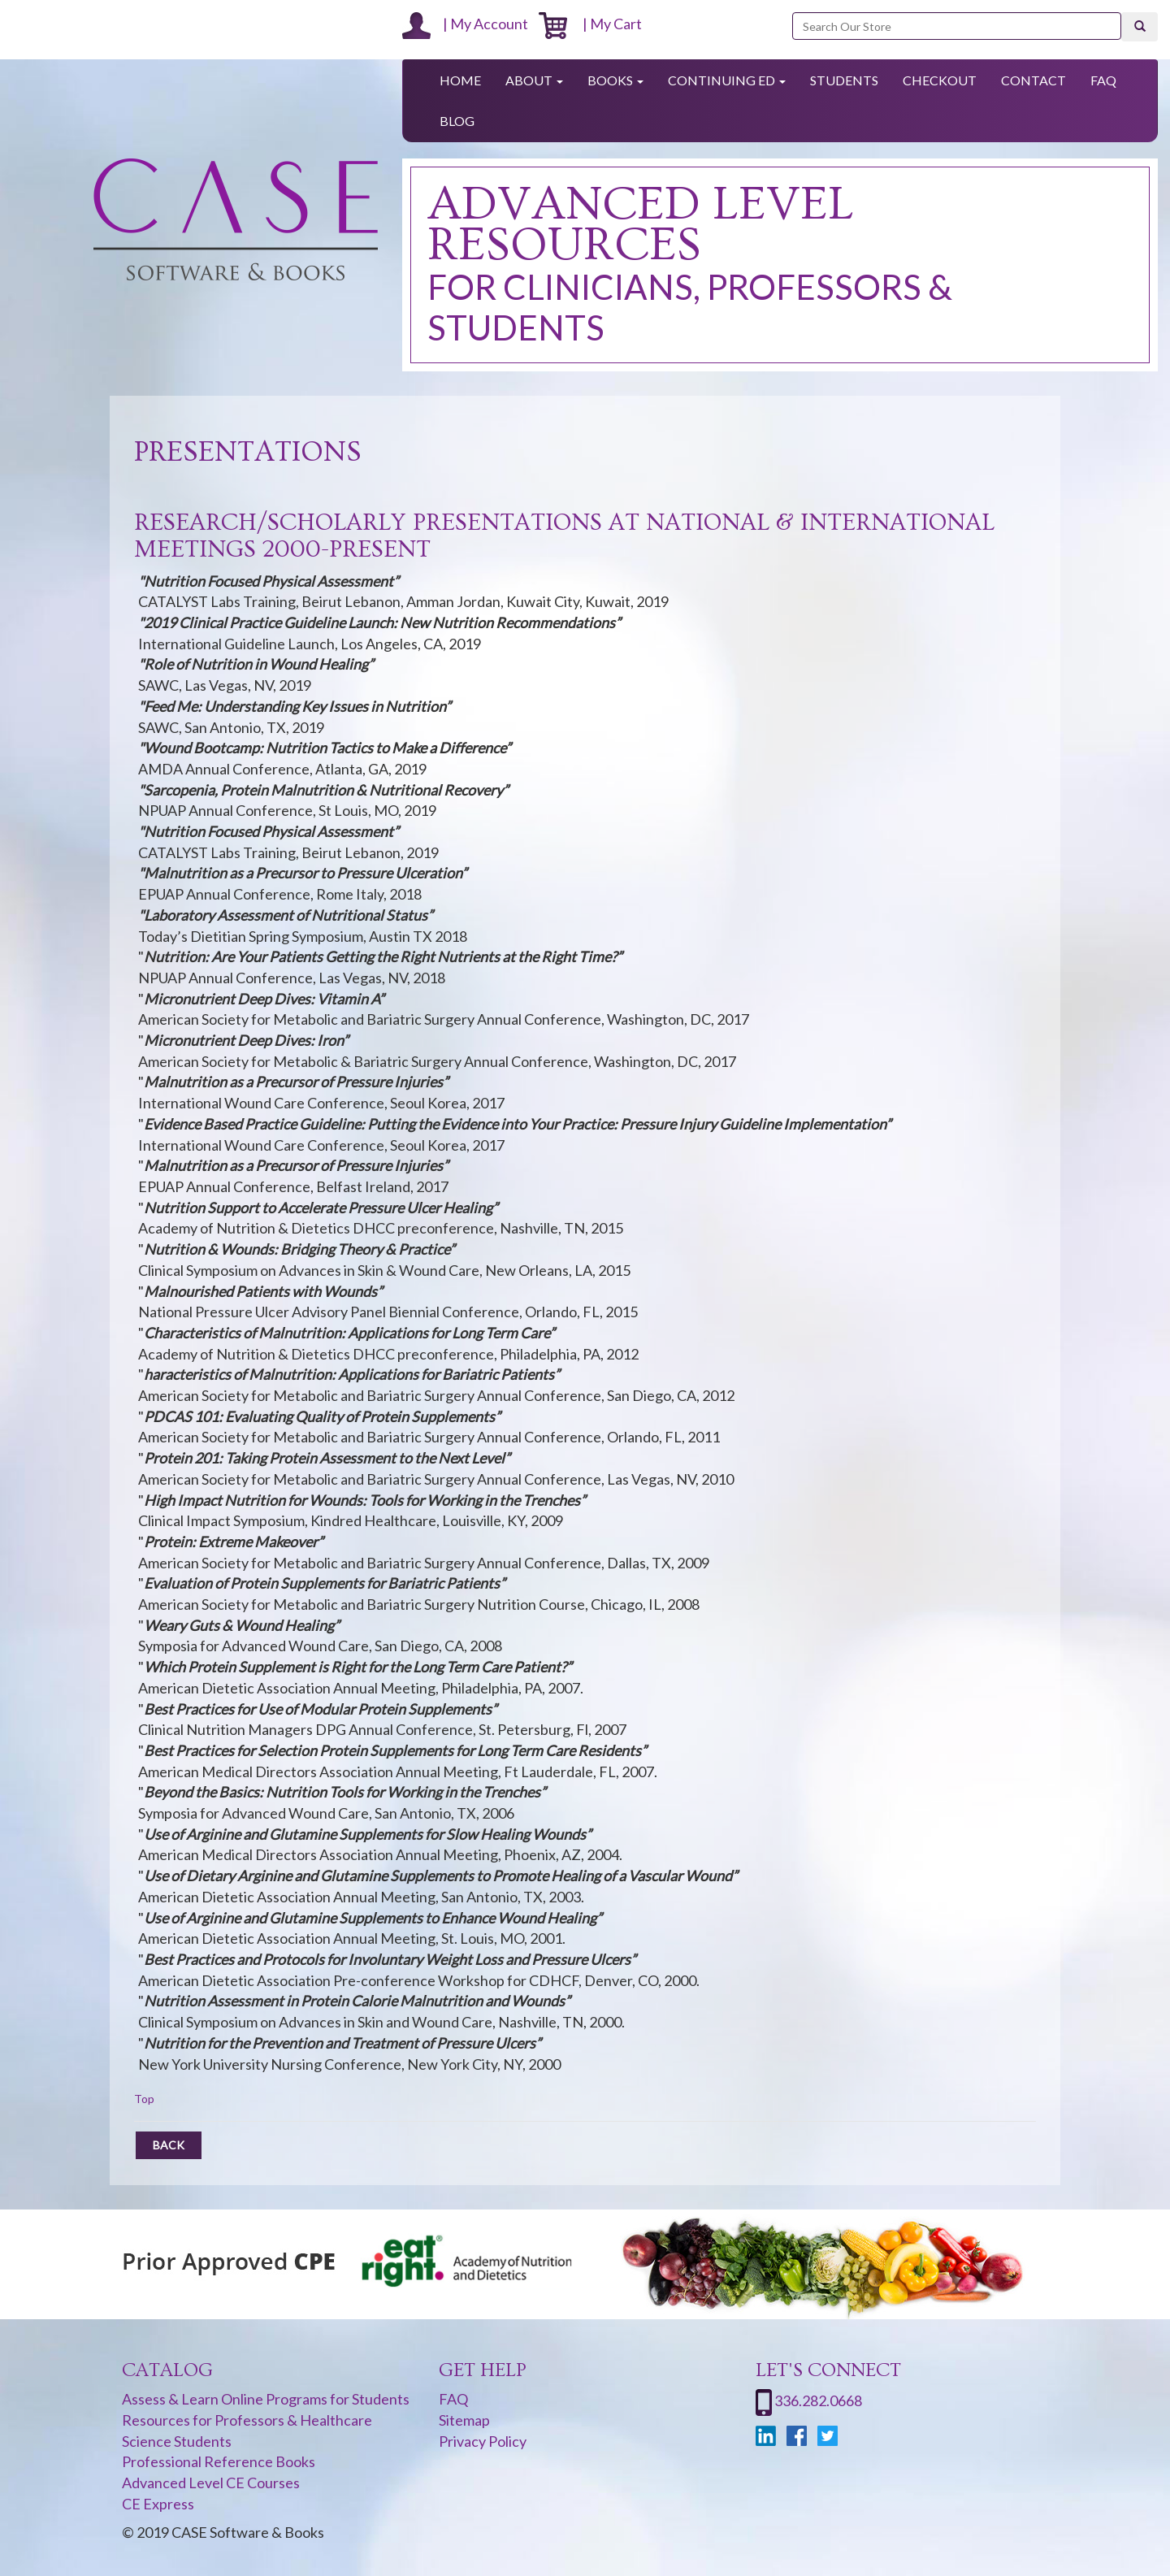 The height and width of the screenshot is (2576, 1170). Describe the element at coordinates (1033, 80) in the screenshot. I see `Contact` at that location.